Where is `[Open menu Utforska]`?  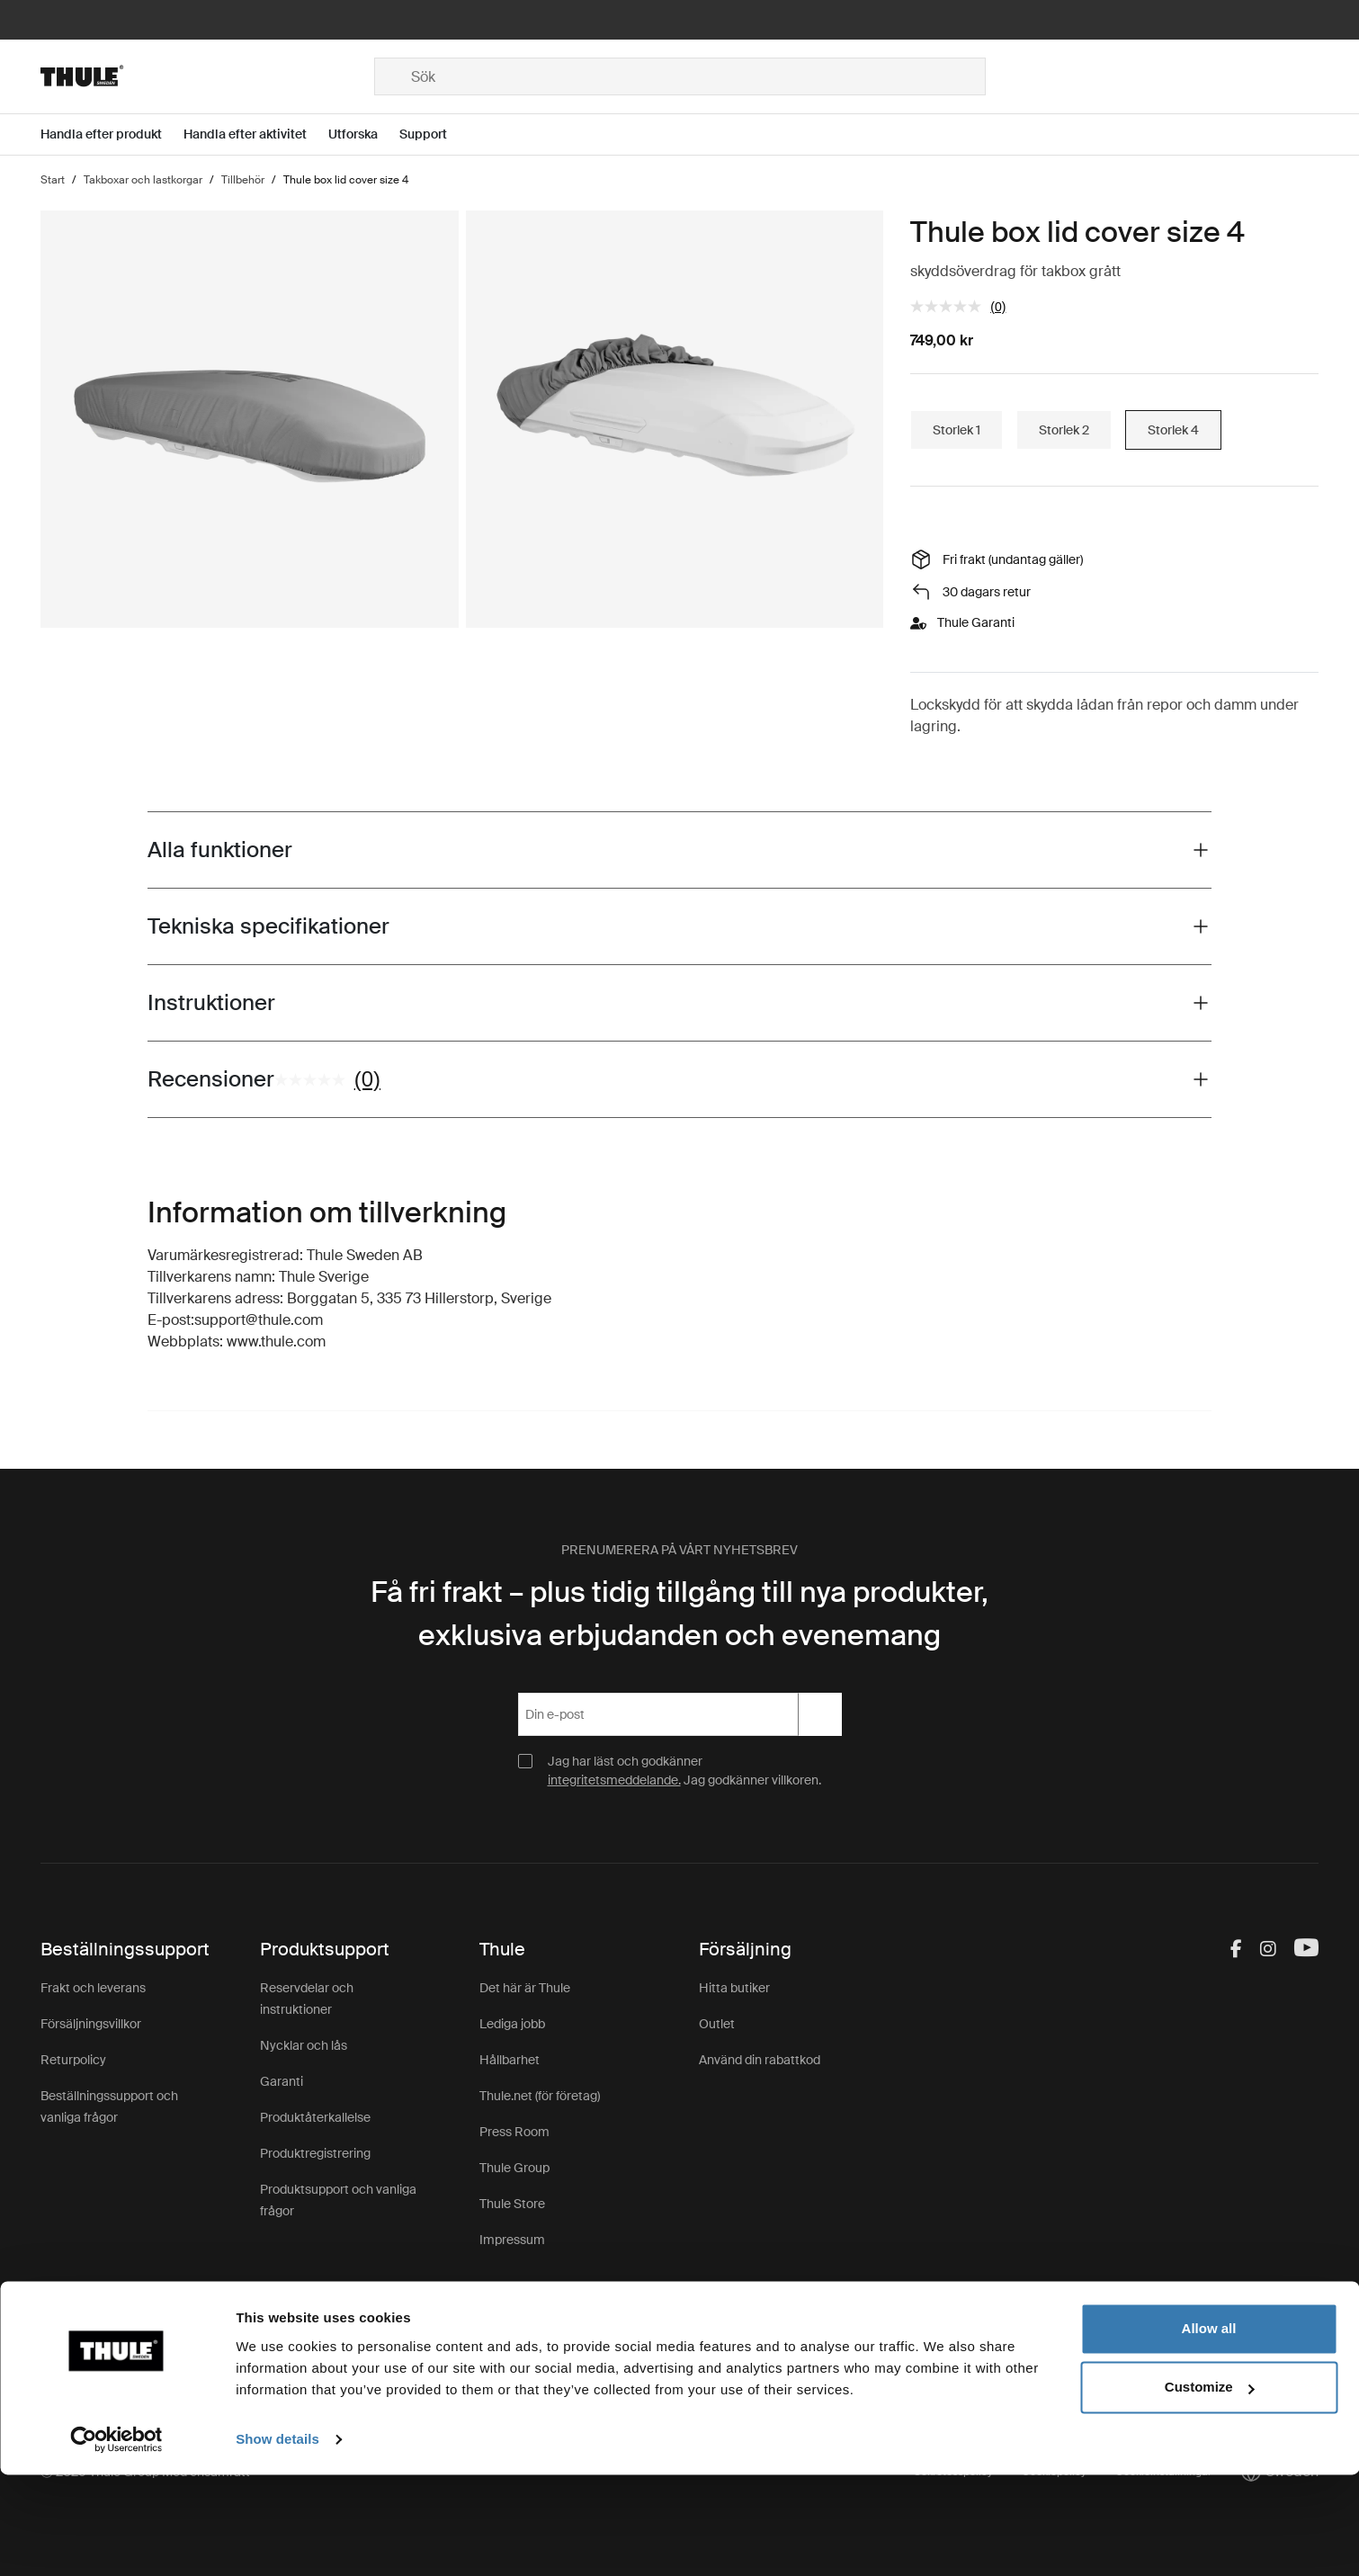 [Open menu Utforska] is located at coordinates (363, 134).